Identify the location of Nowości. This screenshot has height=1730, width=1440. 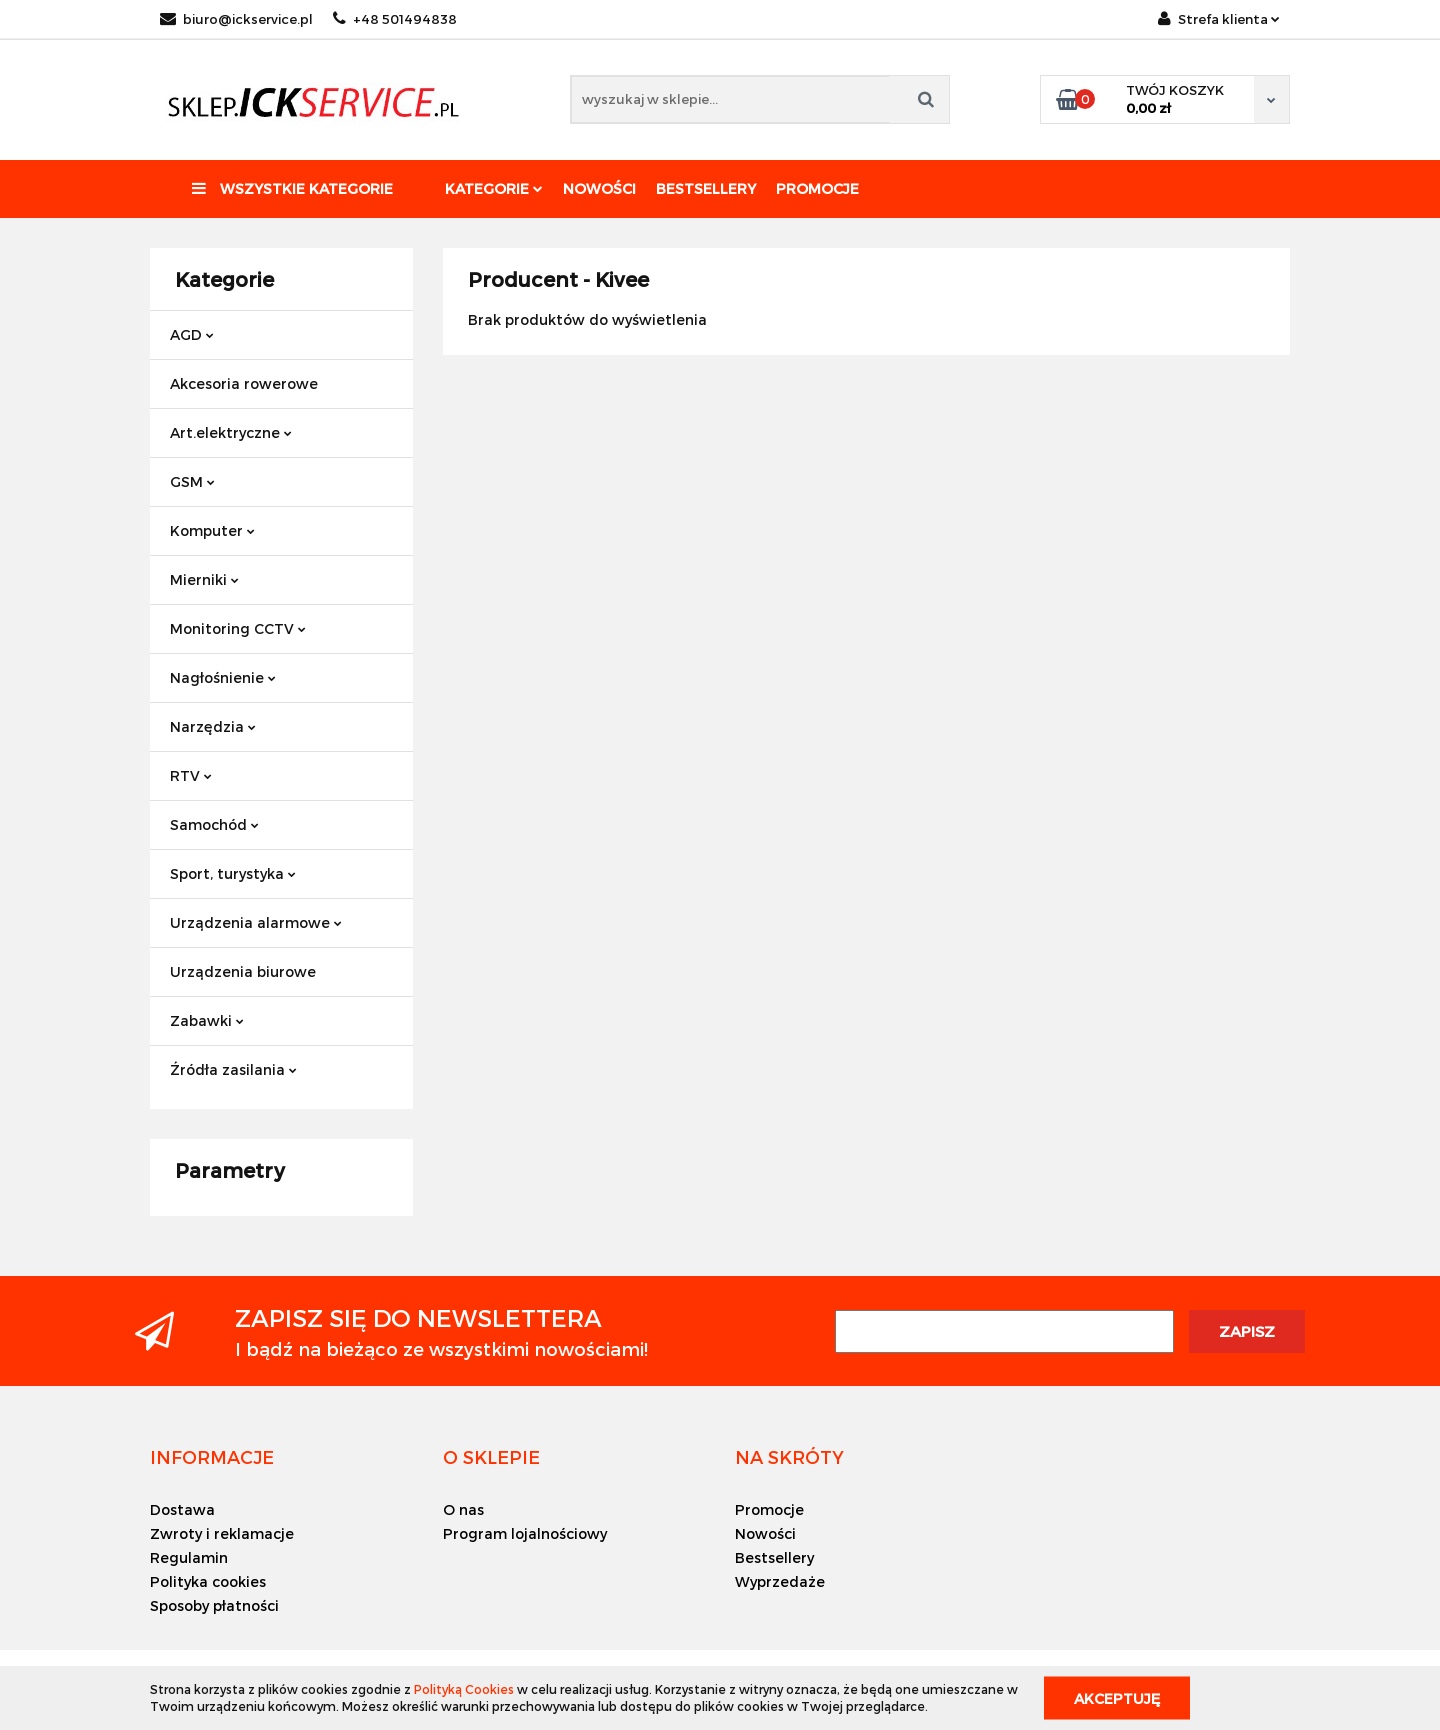
(599, 188).